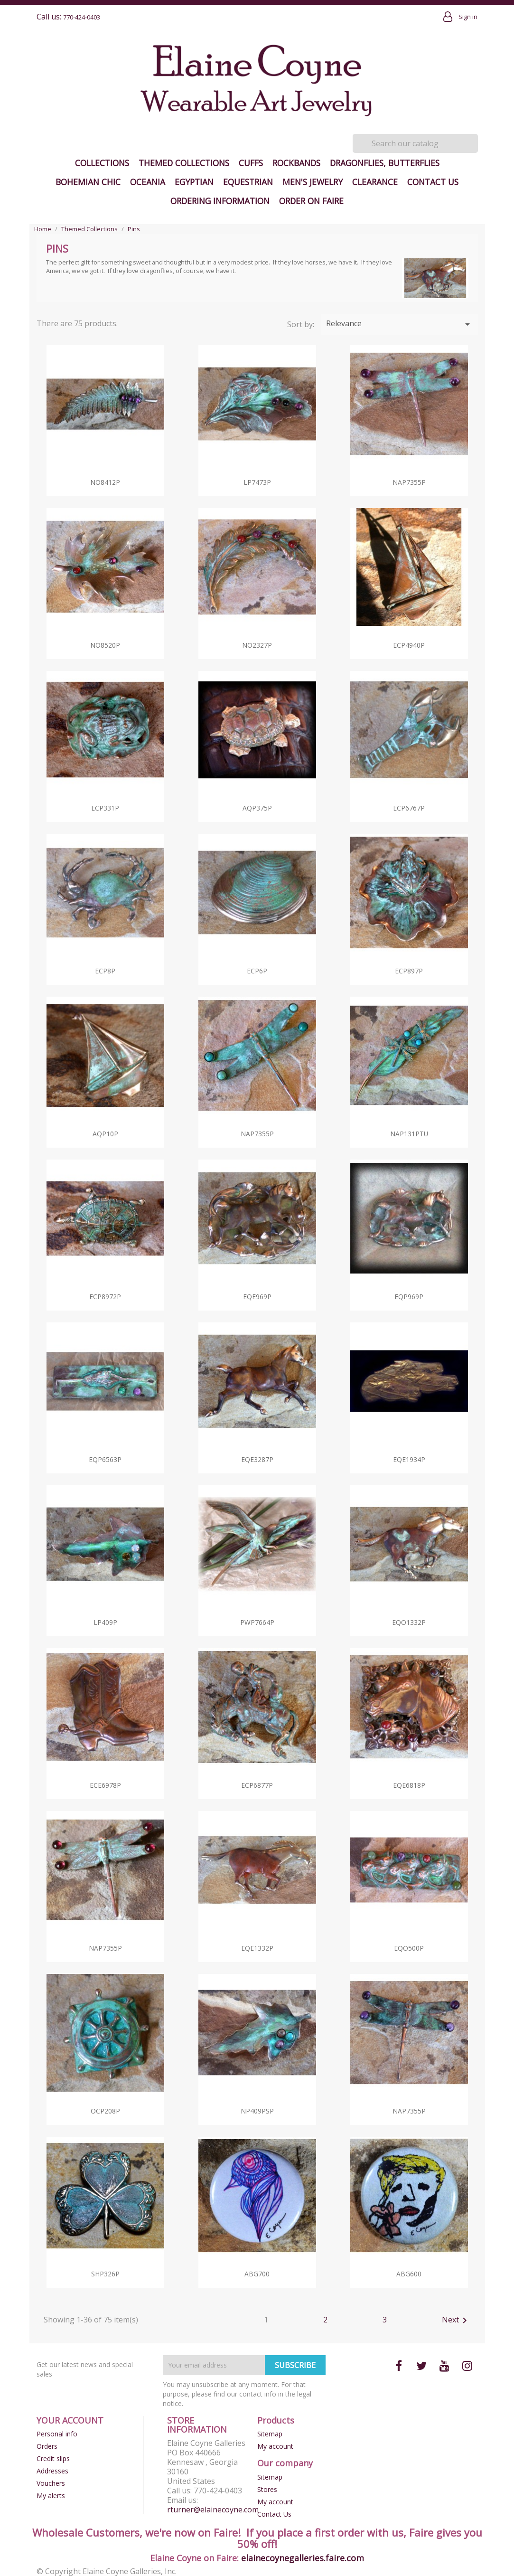 The height and width of the screenshot is (2576, 514). I want to click on EQE1934p, so click(409, 1459).